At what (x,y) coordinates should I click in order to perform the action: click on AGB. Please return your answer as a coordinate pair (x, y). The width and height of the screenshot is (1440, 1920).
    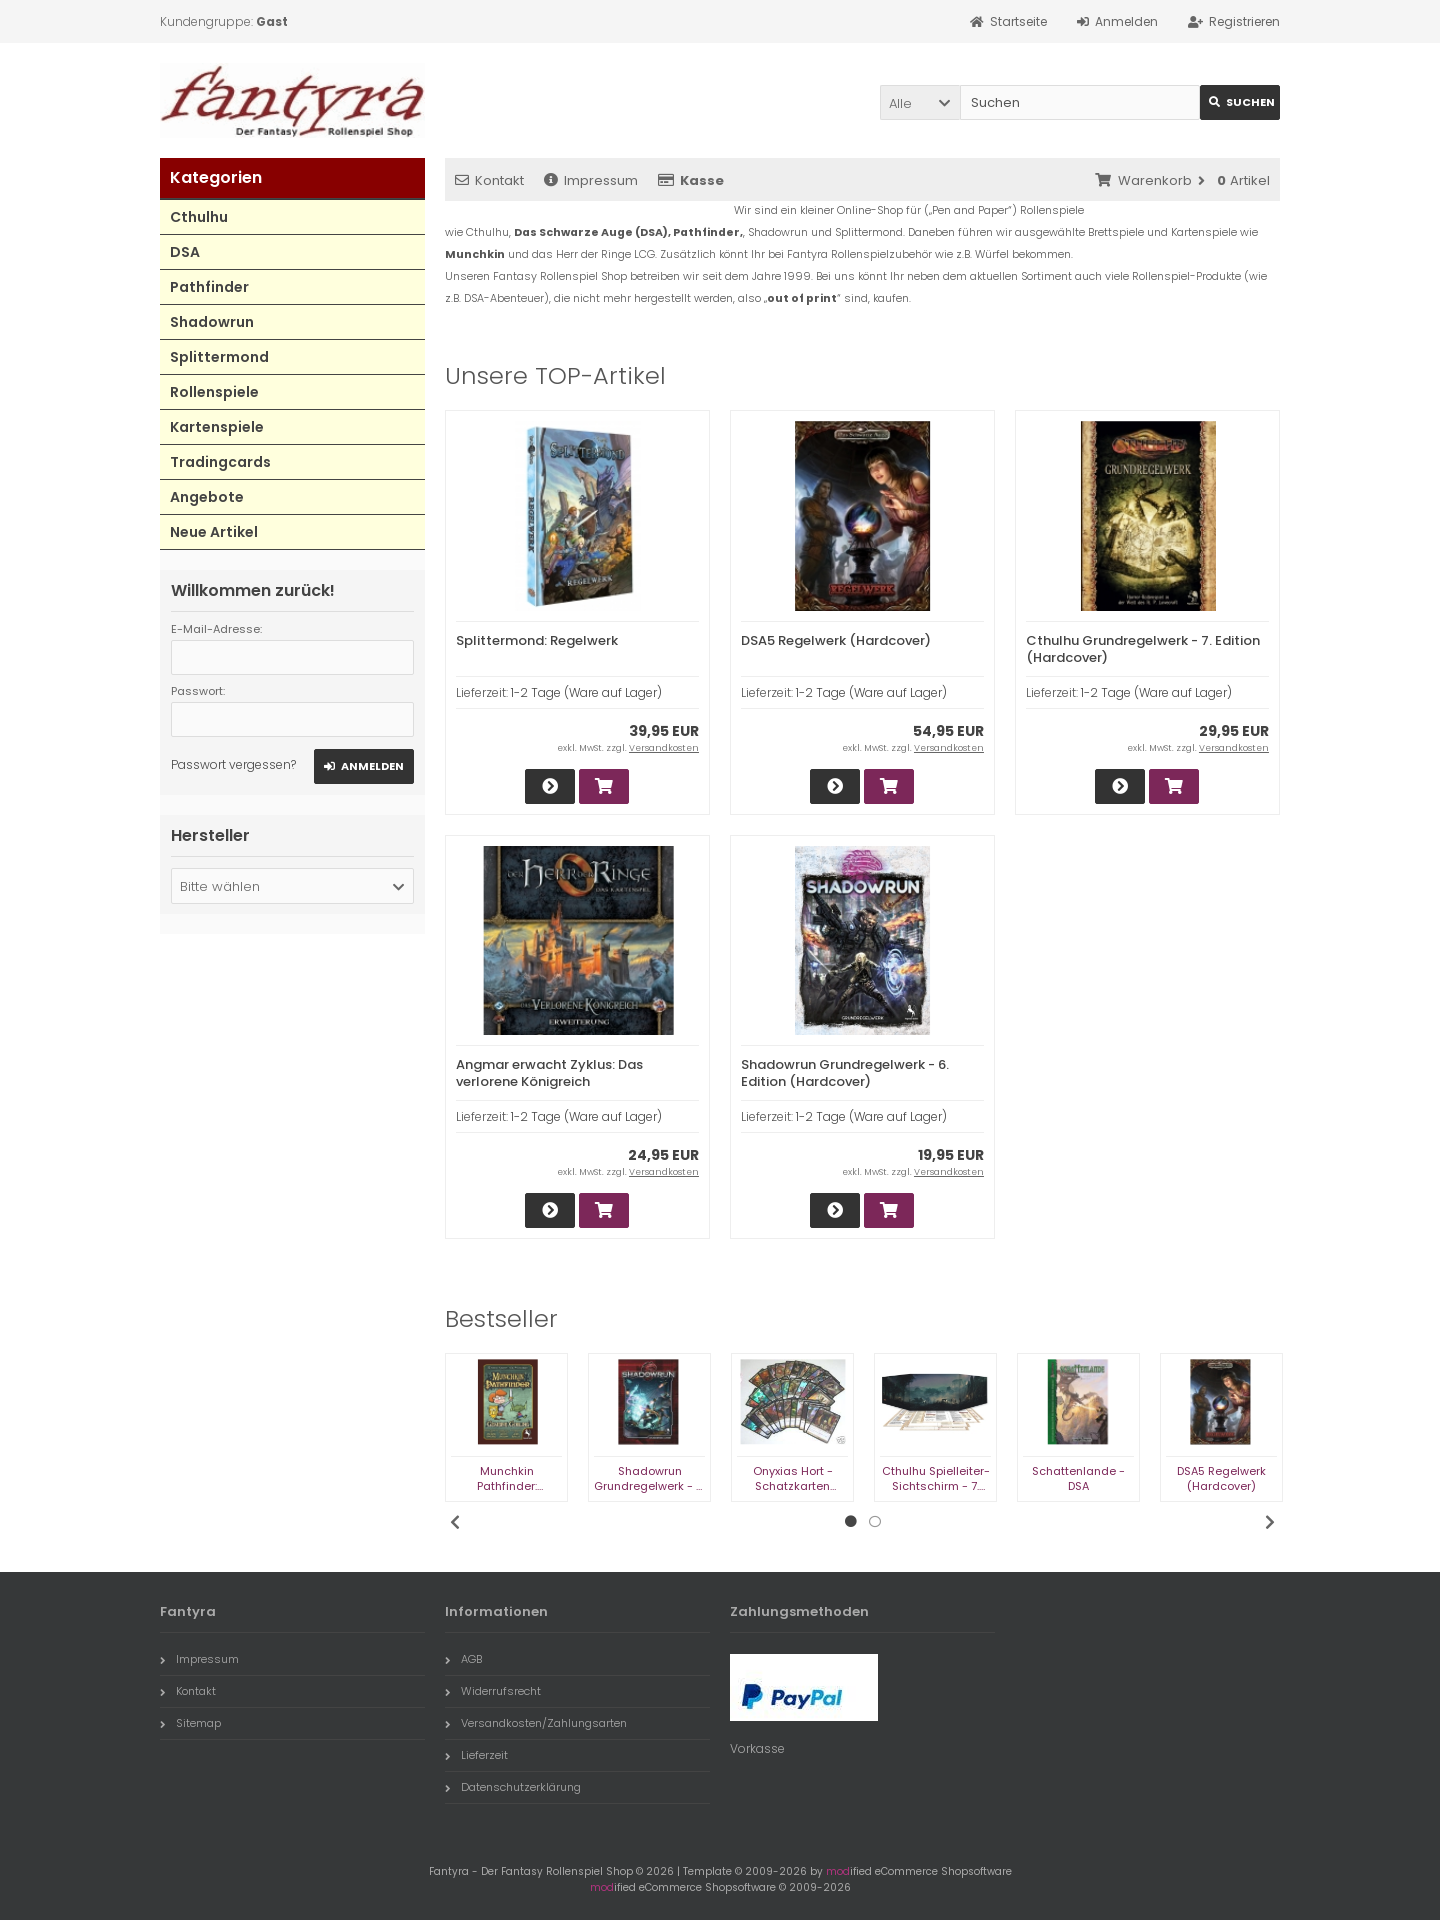
    Looking at the image, I should click on (463, 1659).